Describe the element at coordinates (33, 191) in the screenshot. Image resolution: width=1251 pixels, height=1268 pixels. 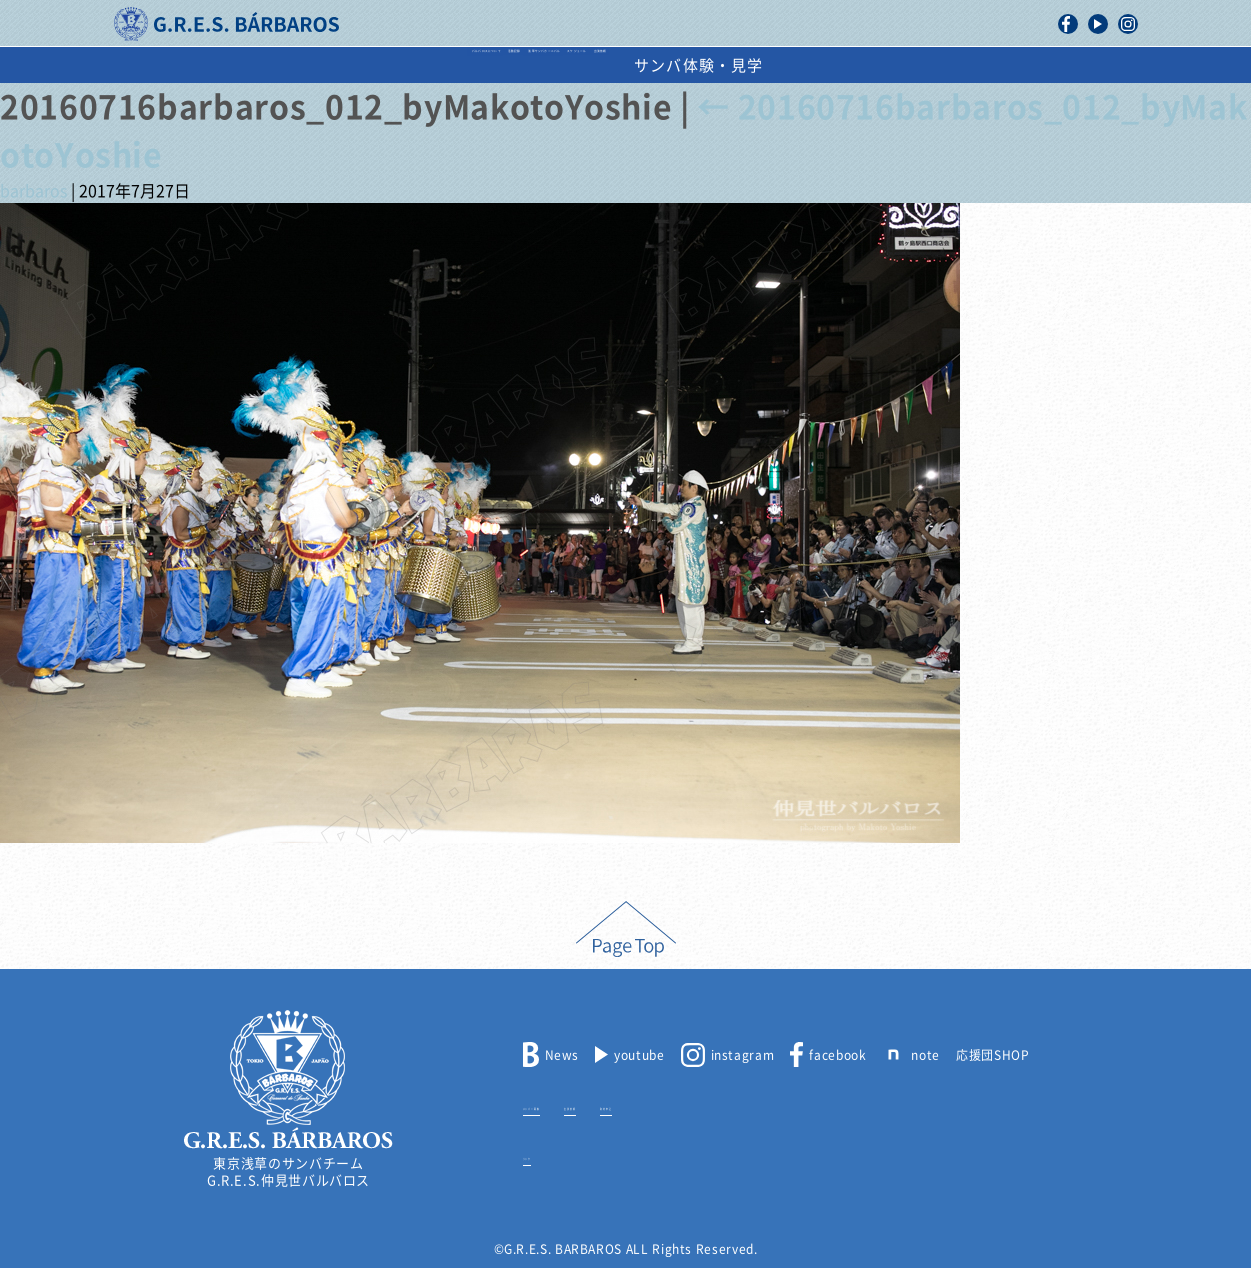
I see `barbaros` at that location.